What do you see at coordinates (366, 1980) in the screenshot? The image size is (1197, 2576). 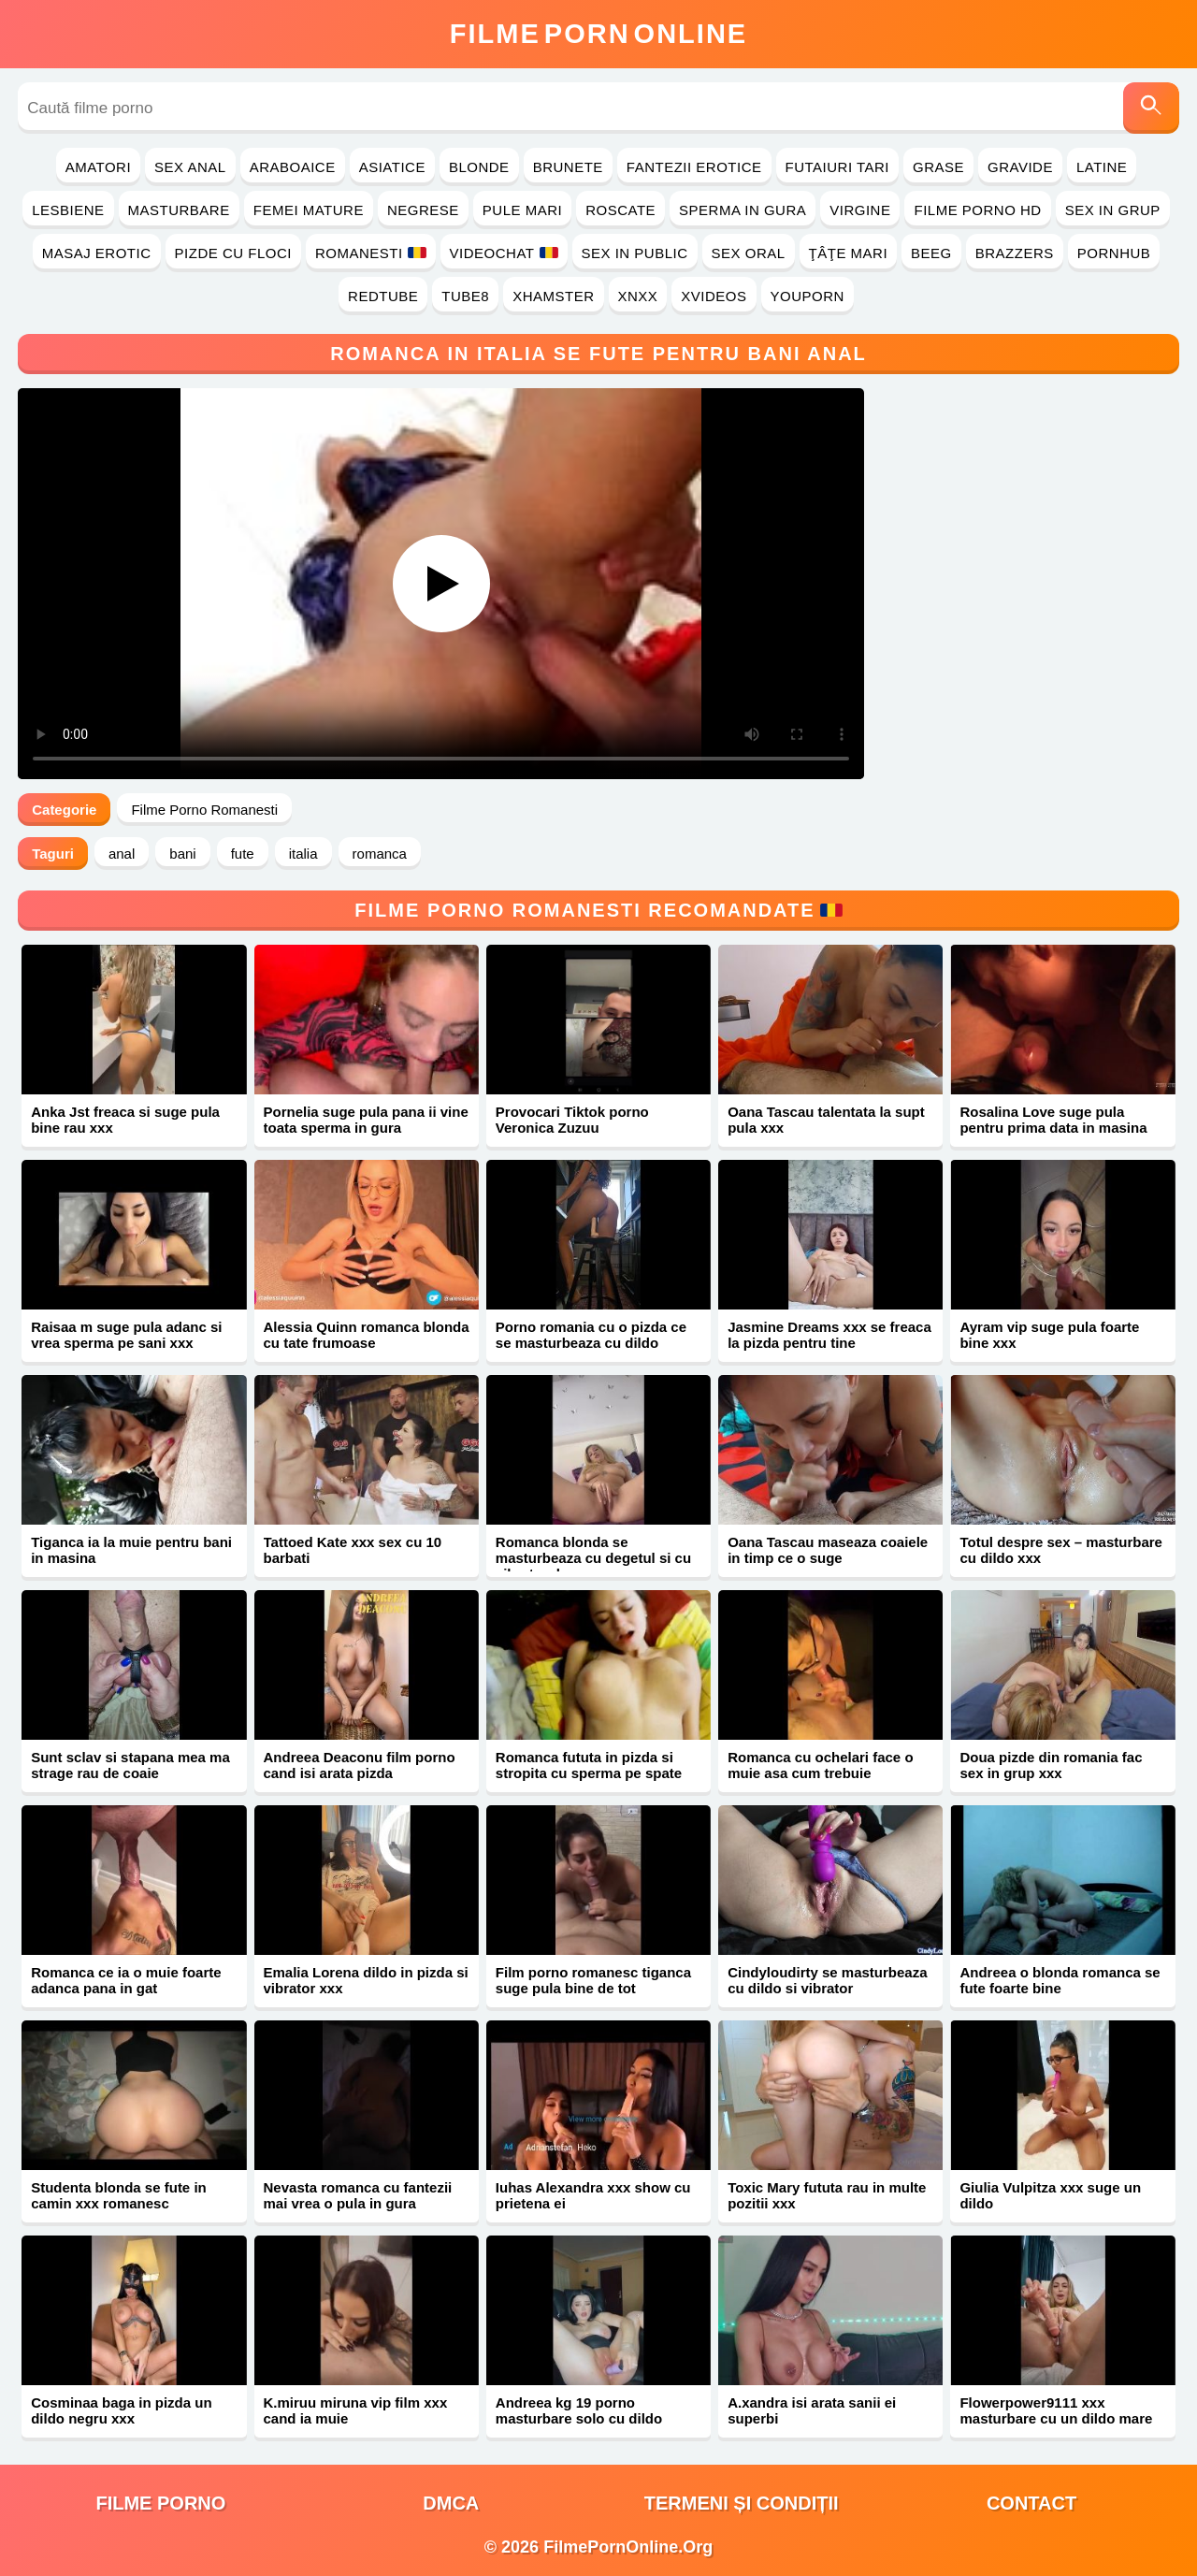 I see `Emalia Lorena dildo in pizda si vibrator xxx` at bounding box center [366, 1980].